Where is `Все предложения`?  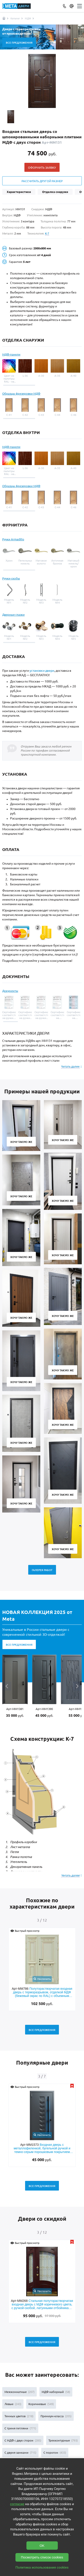 Все предложения is located at coordinates (19, 1644).